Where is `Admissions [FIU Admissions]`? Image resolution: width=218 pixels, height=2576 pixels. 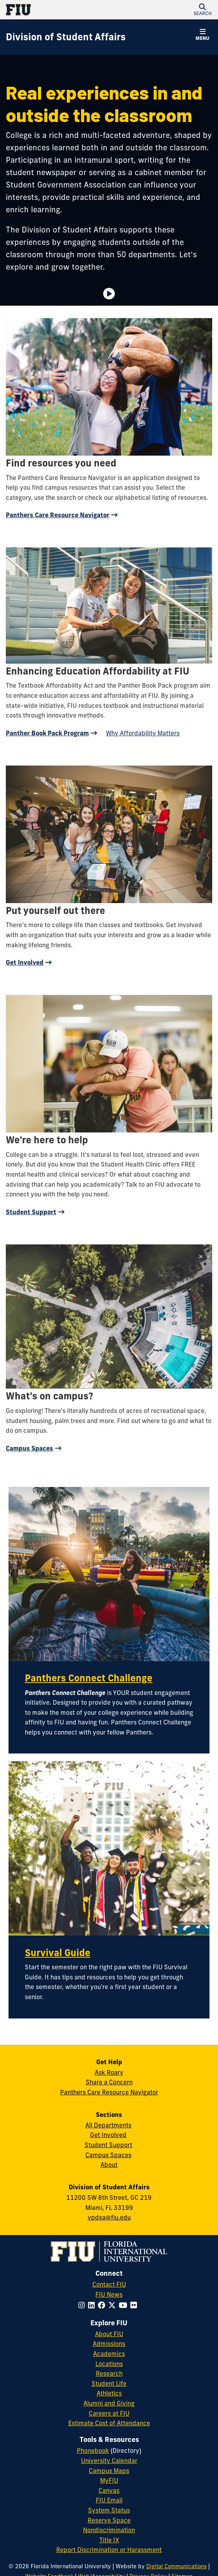 Admissions [FIU Admissions] is located at coordinates (109, 2343).